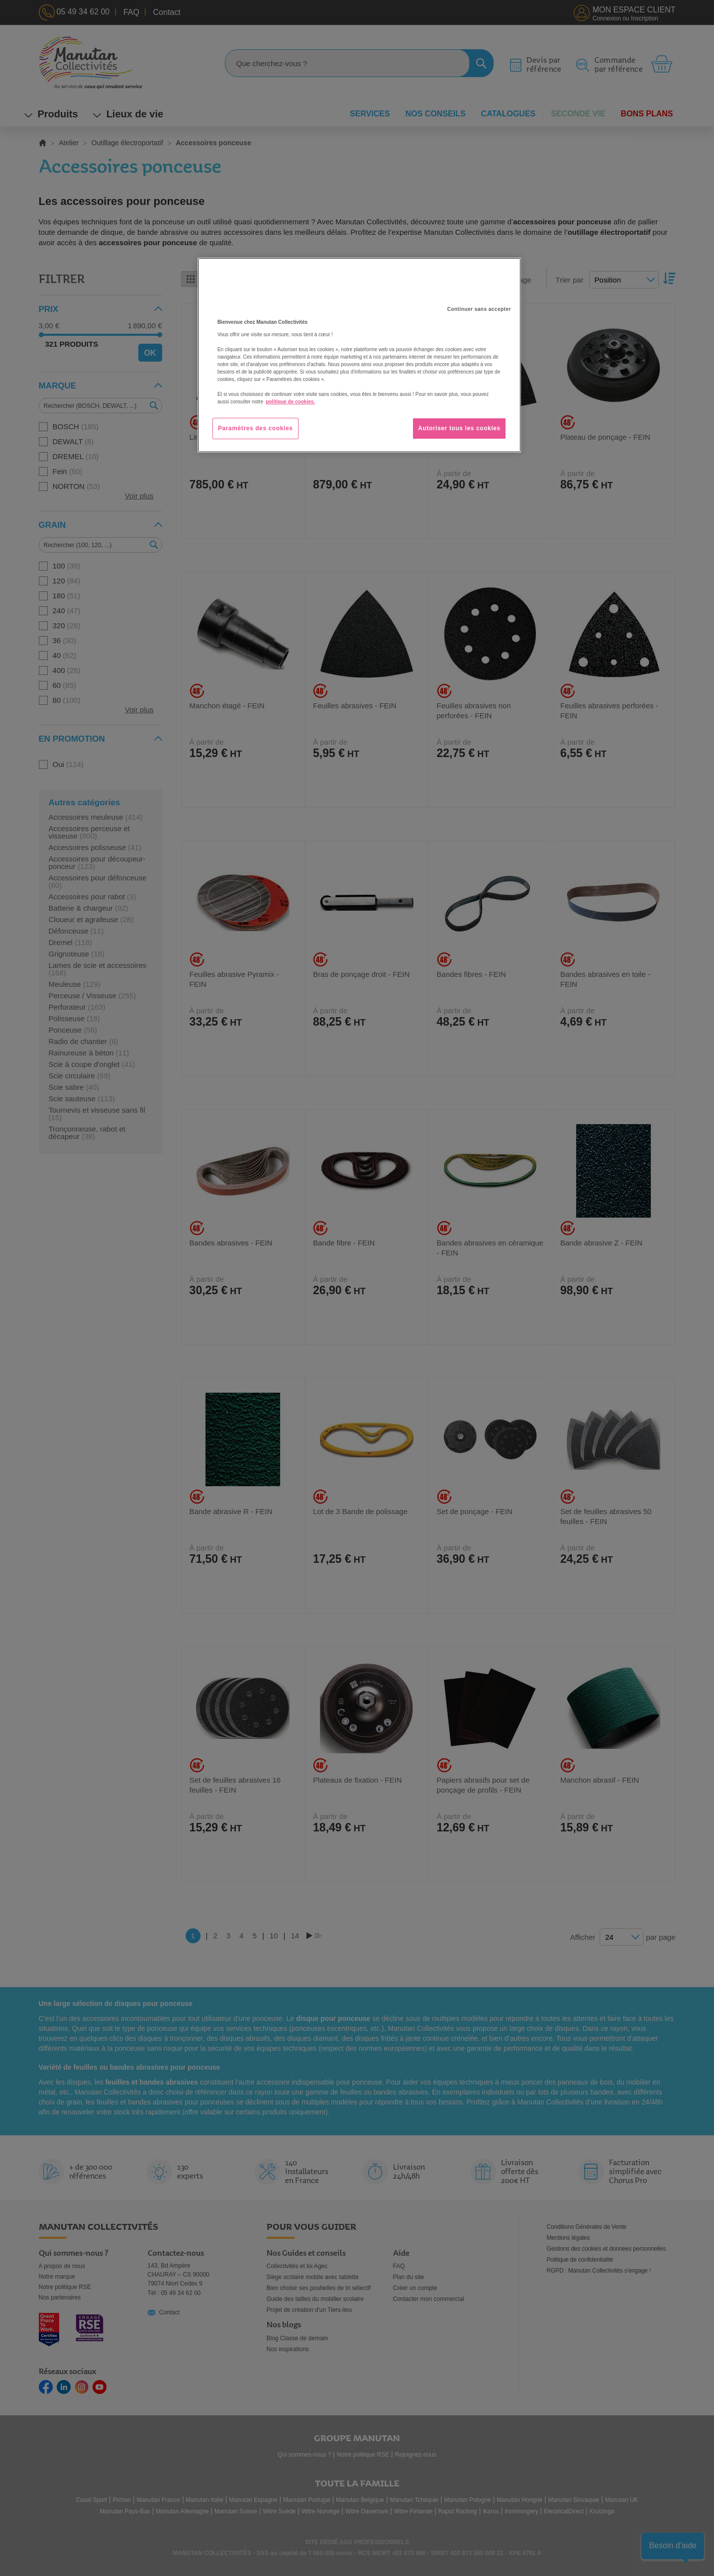 The image size is (714, 2576). Describe the element at coordinates (459, 428) in the screenshot. I see `Autoriser tous les cookies` at that location.